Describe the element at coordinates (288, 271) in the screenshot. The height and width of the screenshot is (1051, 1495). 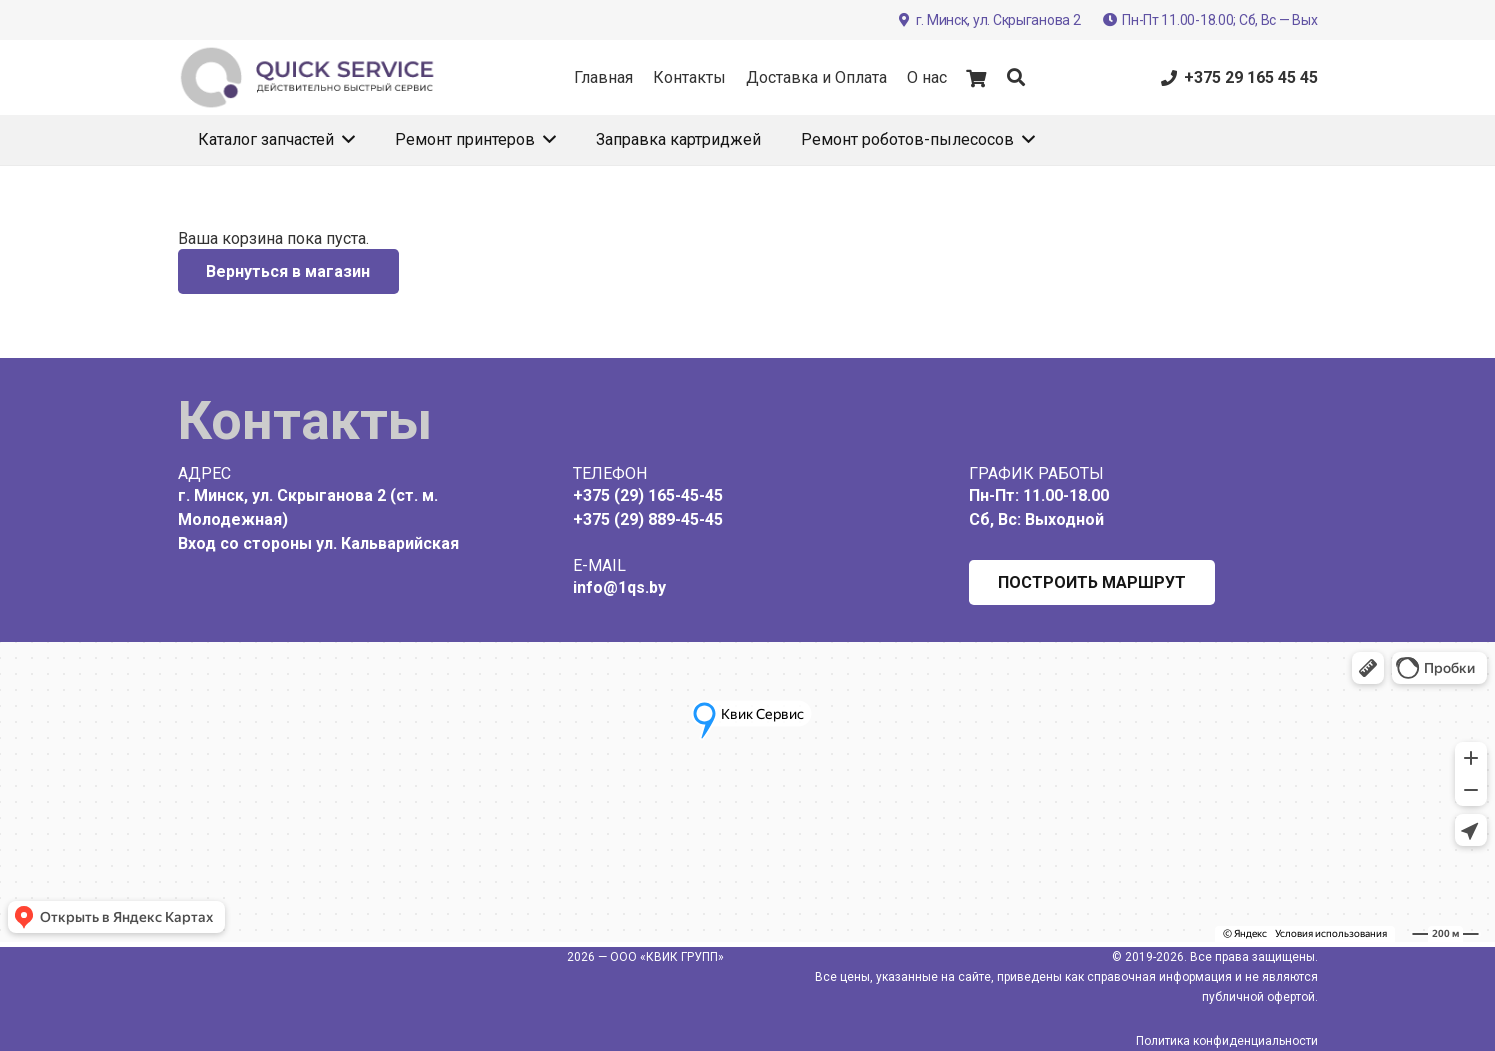
I see `Вернуться в магазин` at that location.